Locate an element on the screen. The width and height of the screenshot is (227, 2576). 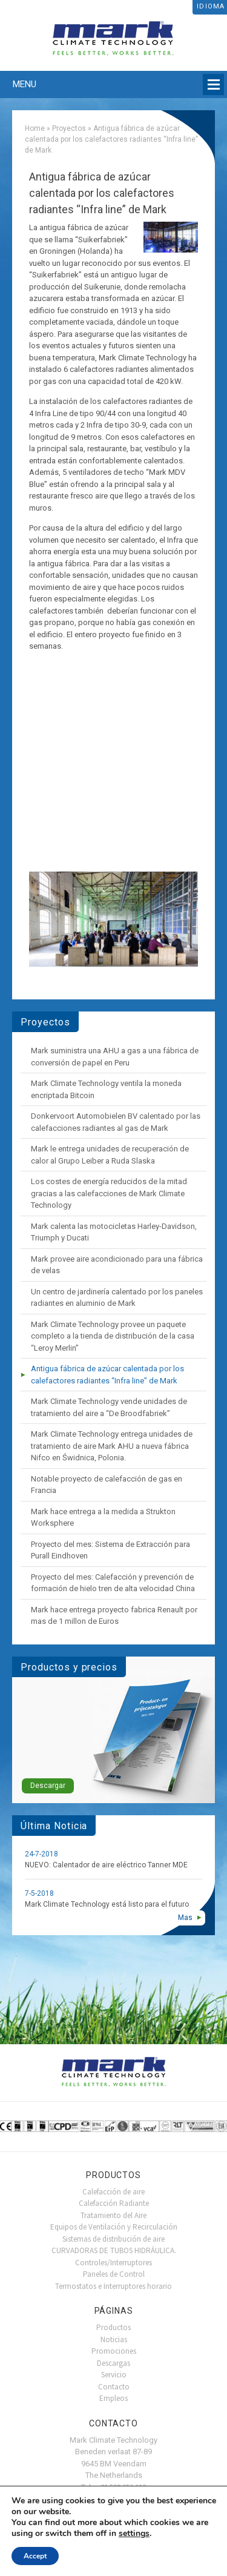
Empleos is located at coordinates (113, 2398).